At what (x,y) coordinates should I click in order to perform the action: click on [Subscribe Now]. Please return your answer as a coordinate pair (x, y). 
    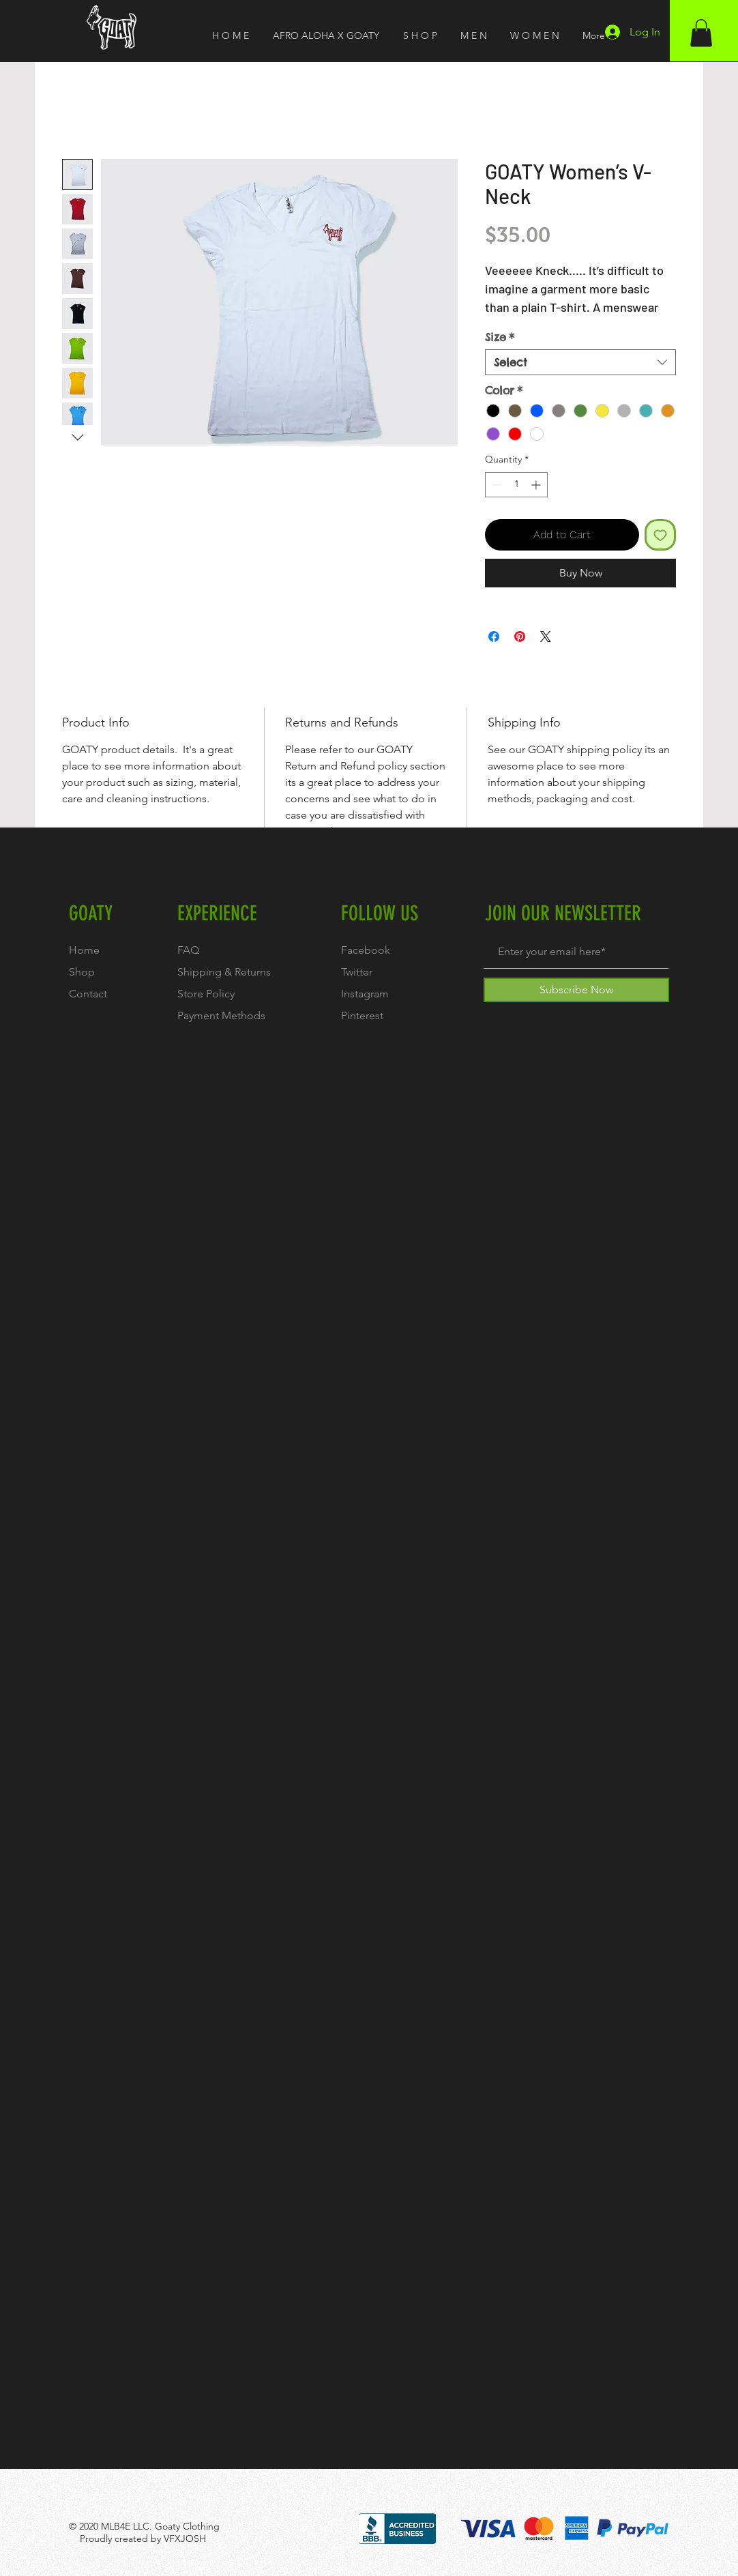
    Looking at the image, I should click on (576, 990).